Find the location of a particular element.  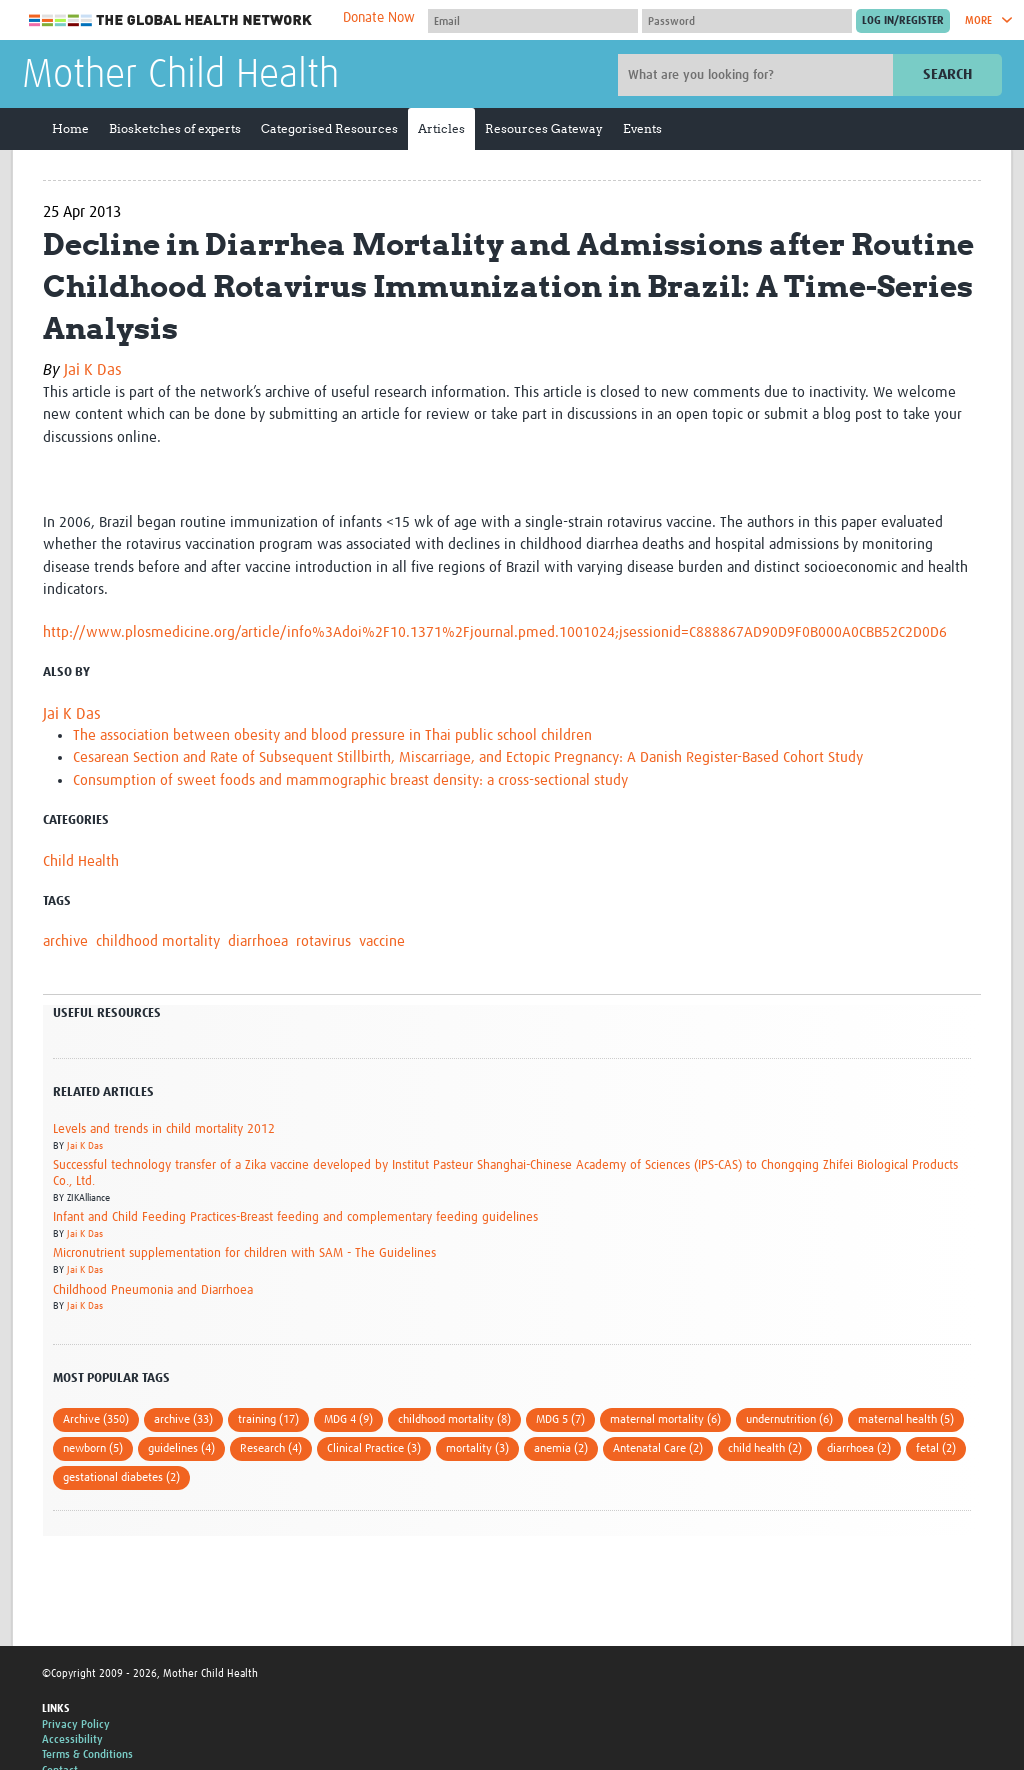

The Global Health Network is located at coordinates (171, 20).